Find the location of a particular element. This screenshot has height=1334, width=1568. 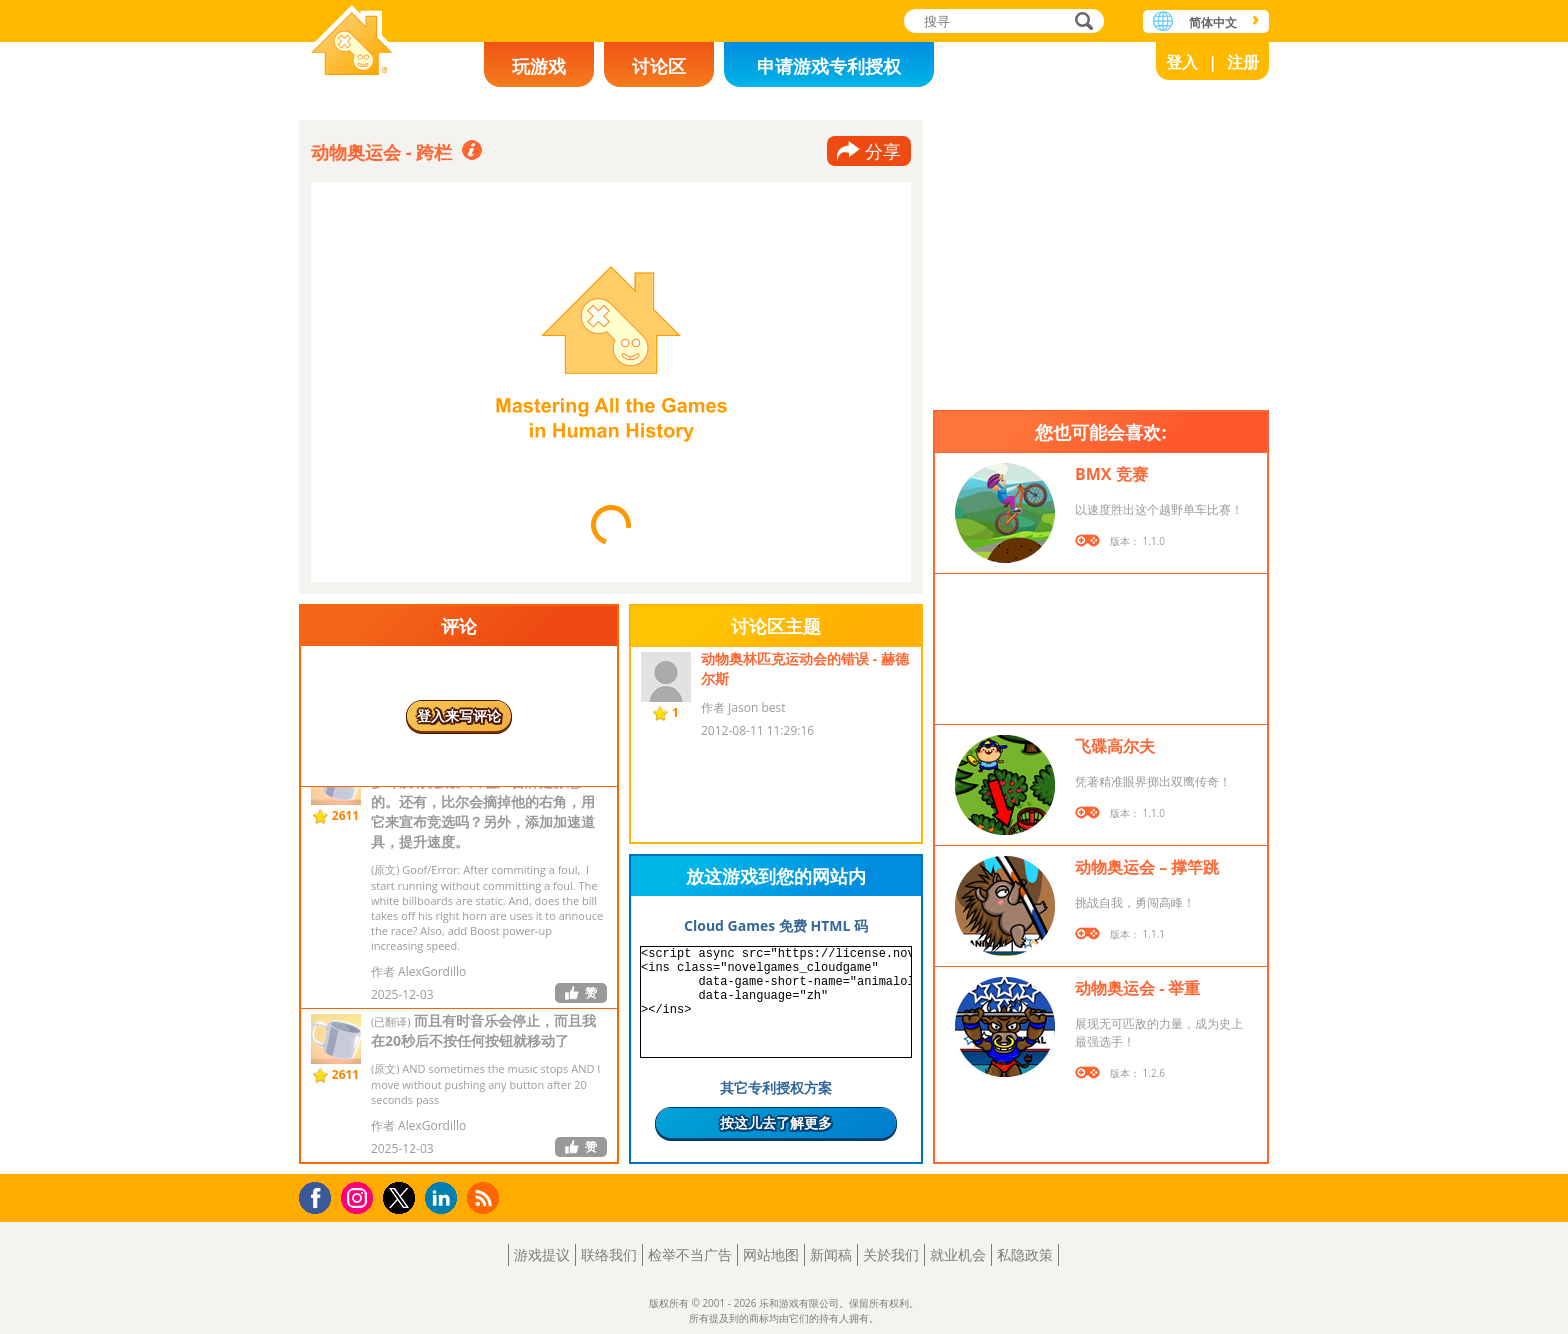

Instagram is located at coordinates (360, 1196).